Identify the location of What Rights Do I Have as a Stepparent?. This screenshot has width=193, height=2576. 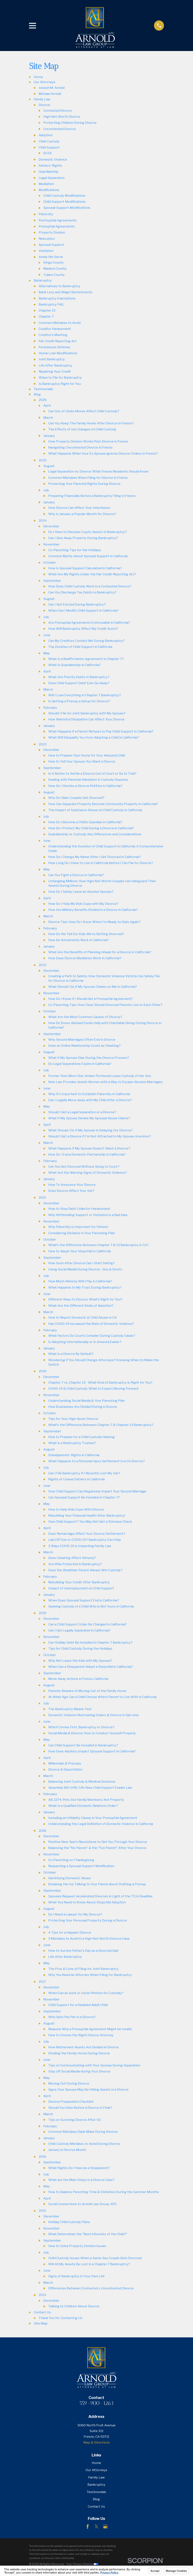
(79, 2168).